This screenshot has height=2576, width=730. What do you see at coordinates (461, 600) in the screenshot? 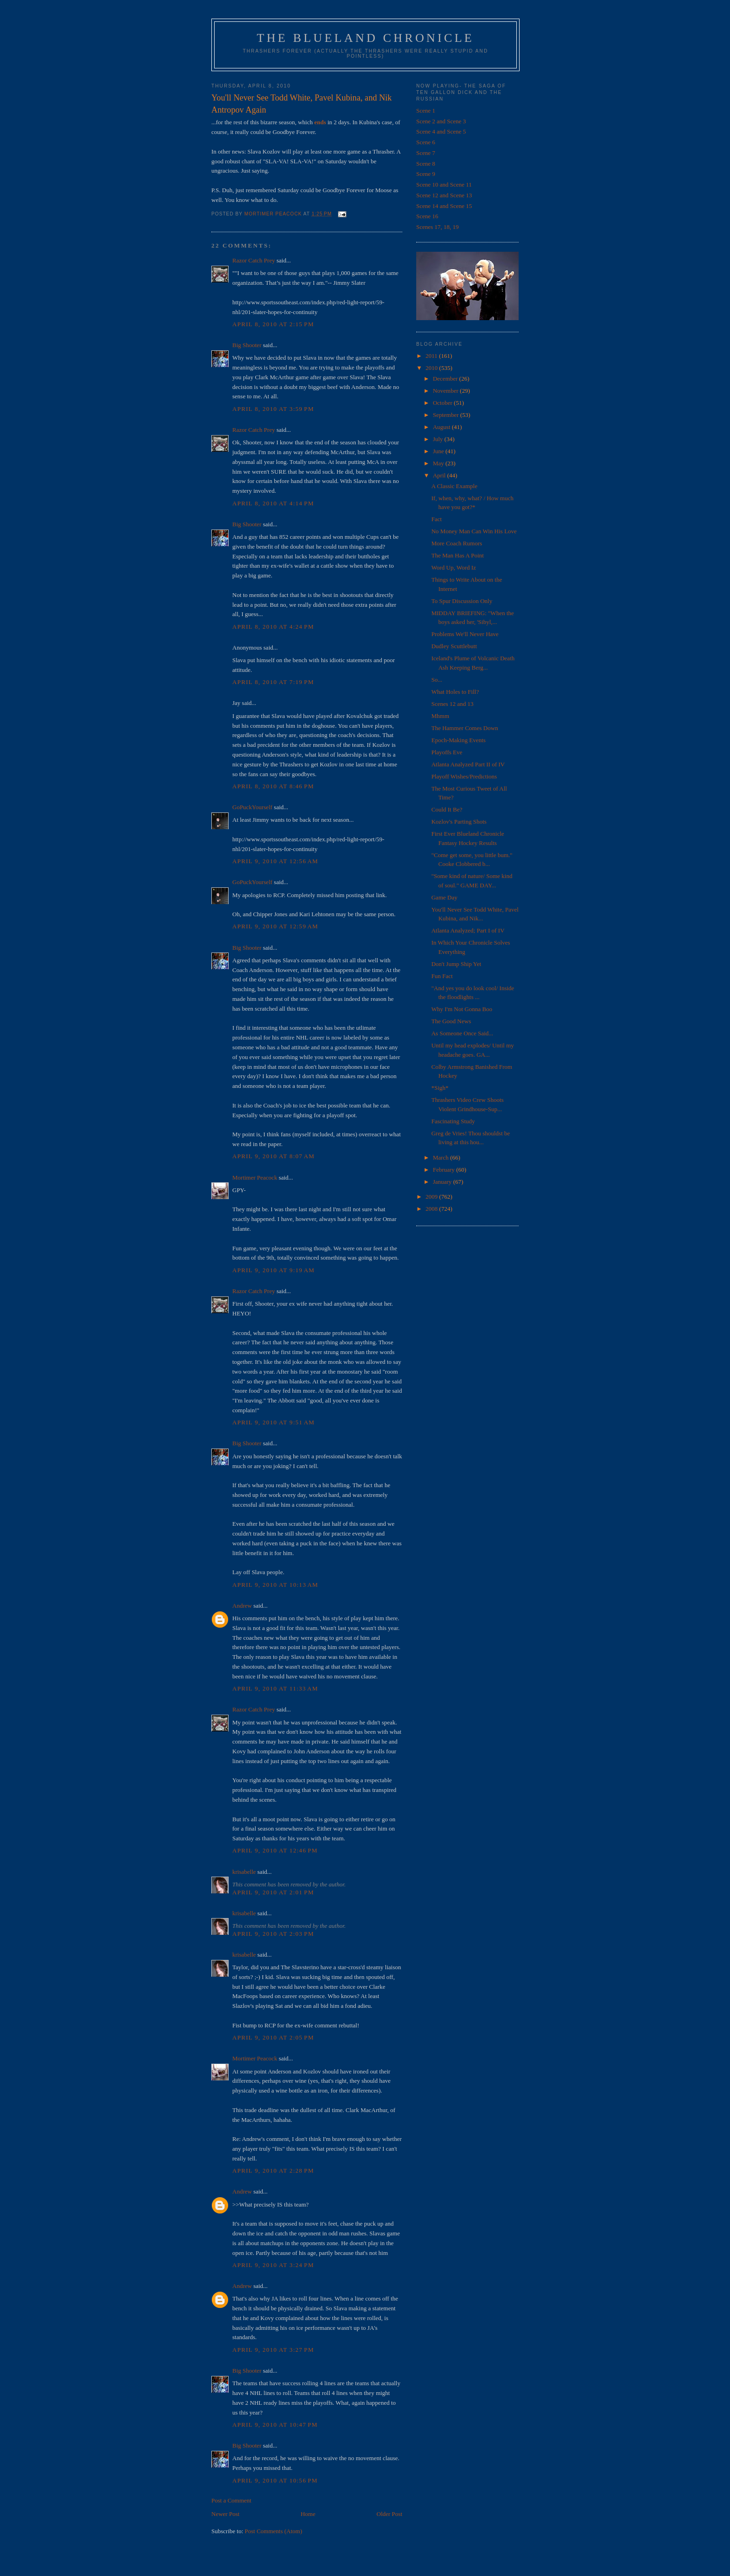
I see `To Spur Discussion Only` at bounding box center [461, 600].